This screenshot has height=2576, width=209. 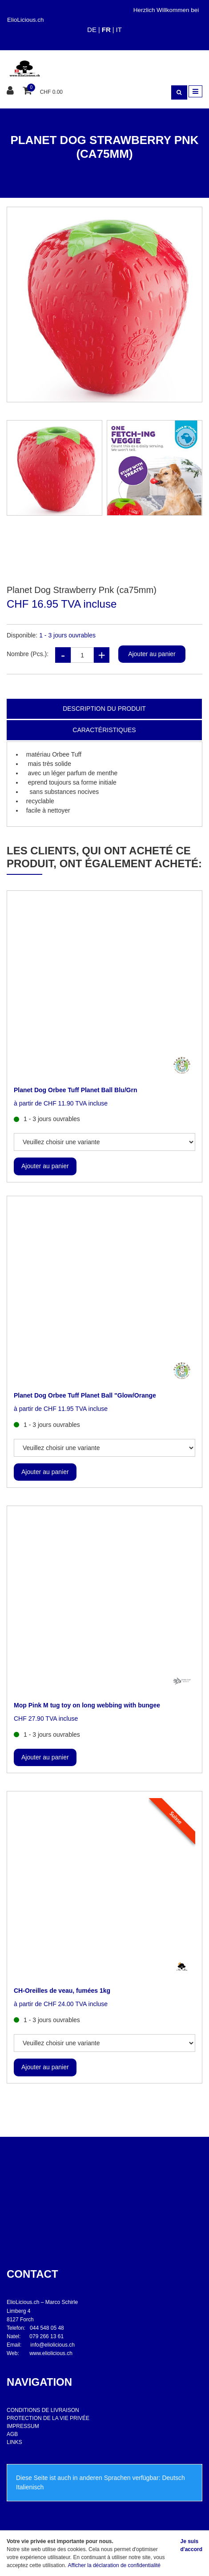 What do you see at coordinates (195, 91) in the screenshot?
I see `[Toggle navigation]` at bounding box center [195, 91].